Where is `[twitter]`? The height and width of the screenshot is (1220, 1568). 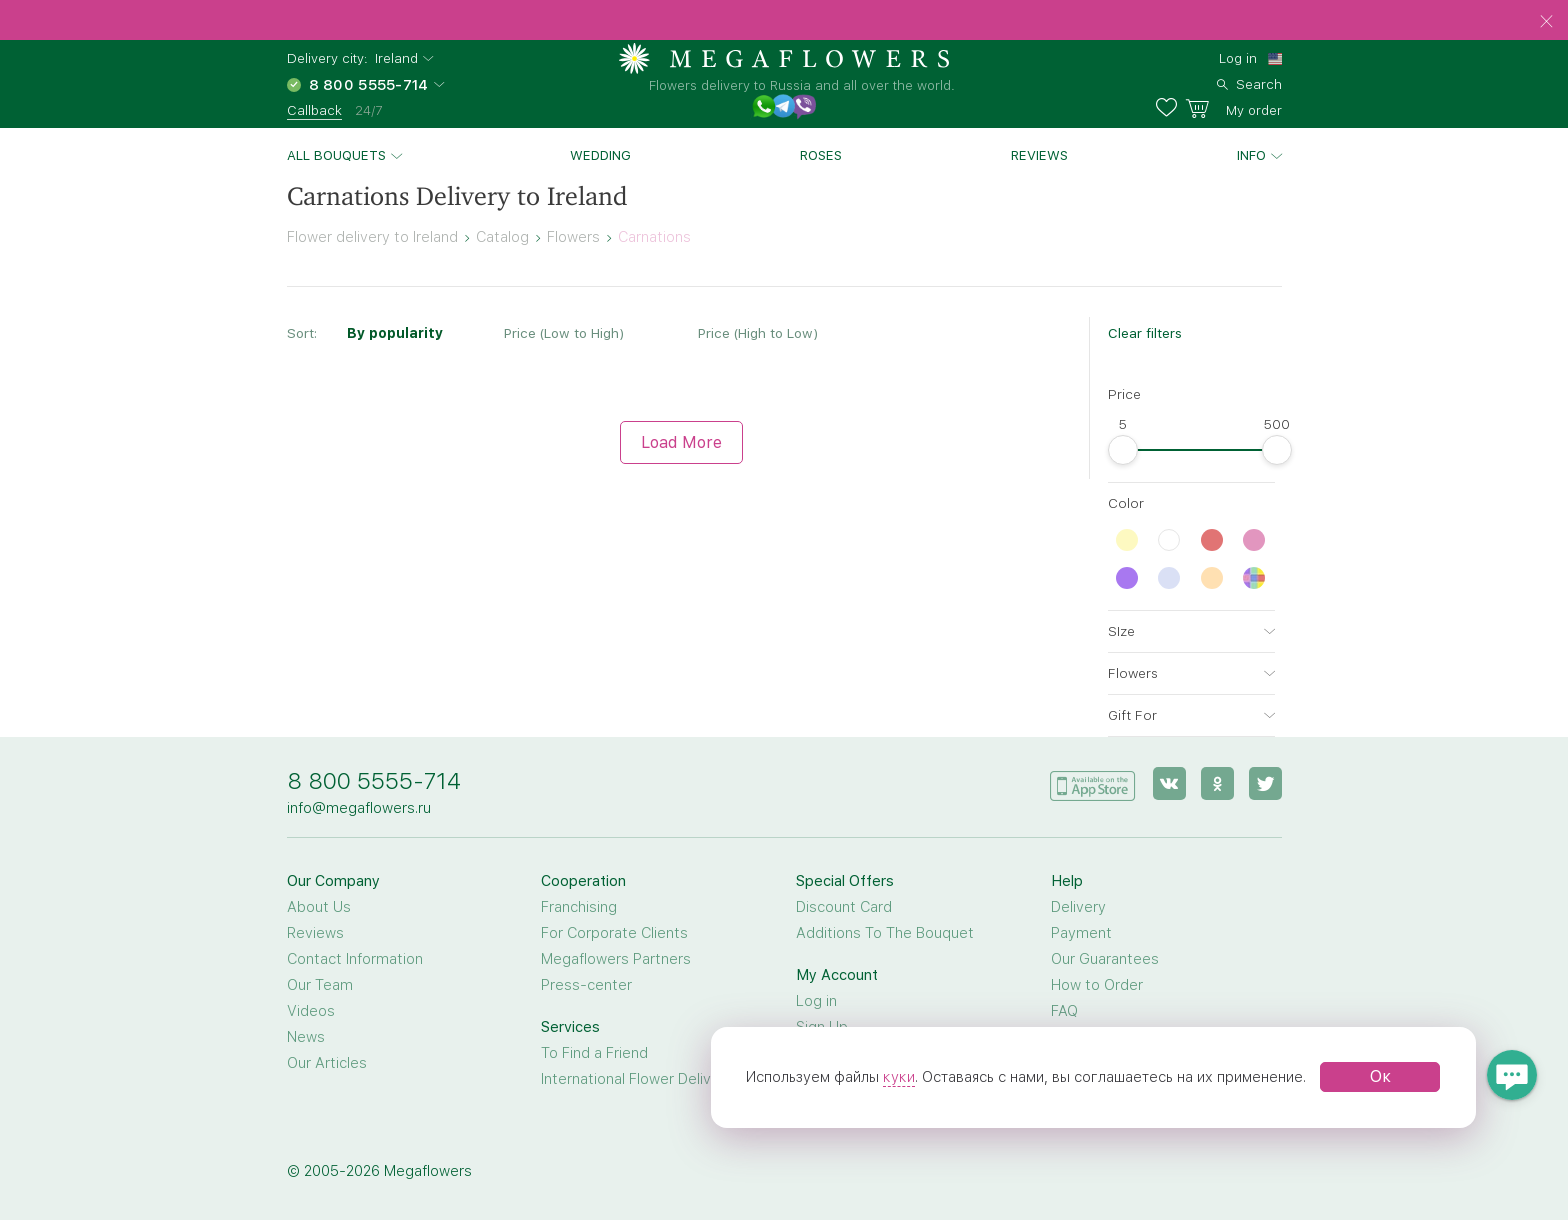 [twitter] is located at coordinates (1265, 783).